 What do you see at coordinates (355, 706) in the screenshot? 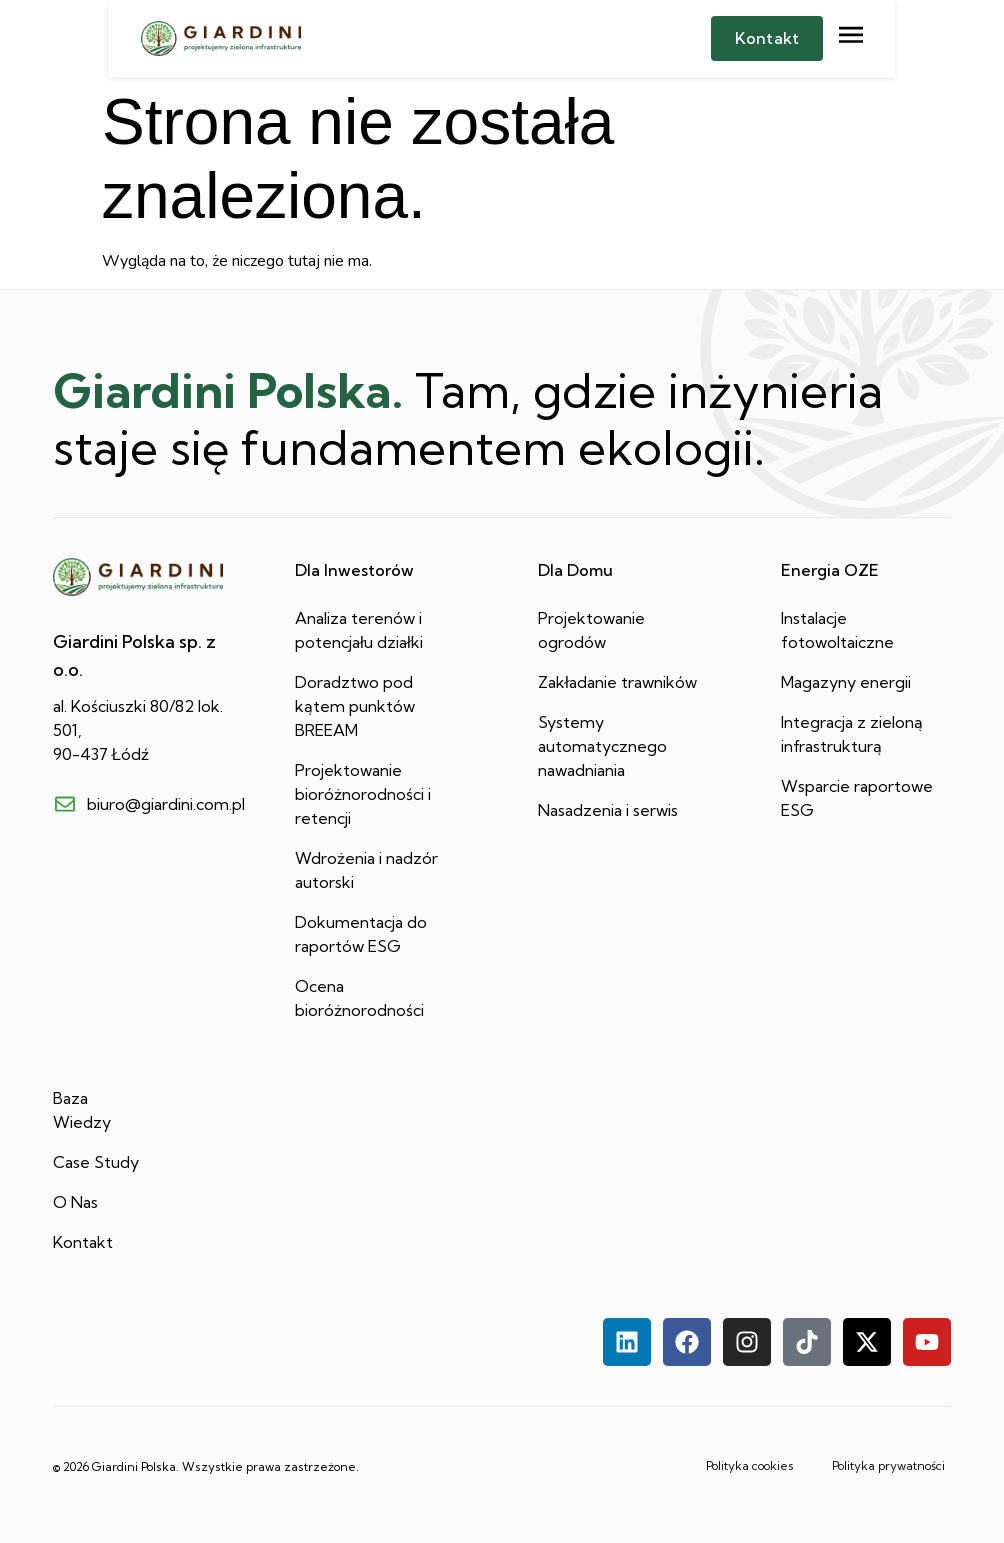
I see `Doradztwo pod kątem punktów BREEAM` at bounding box center [355, 706].